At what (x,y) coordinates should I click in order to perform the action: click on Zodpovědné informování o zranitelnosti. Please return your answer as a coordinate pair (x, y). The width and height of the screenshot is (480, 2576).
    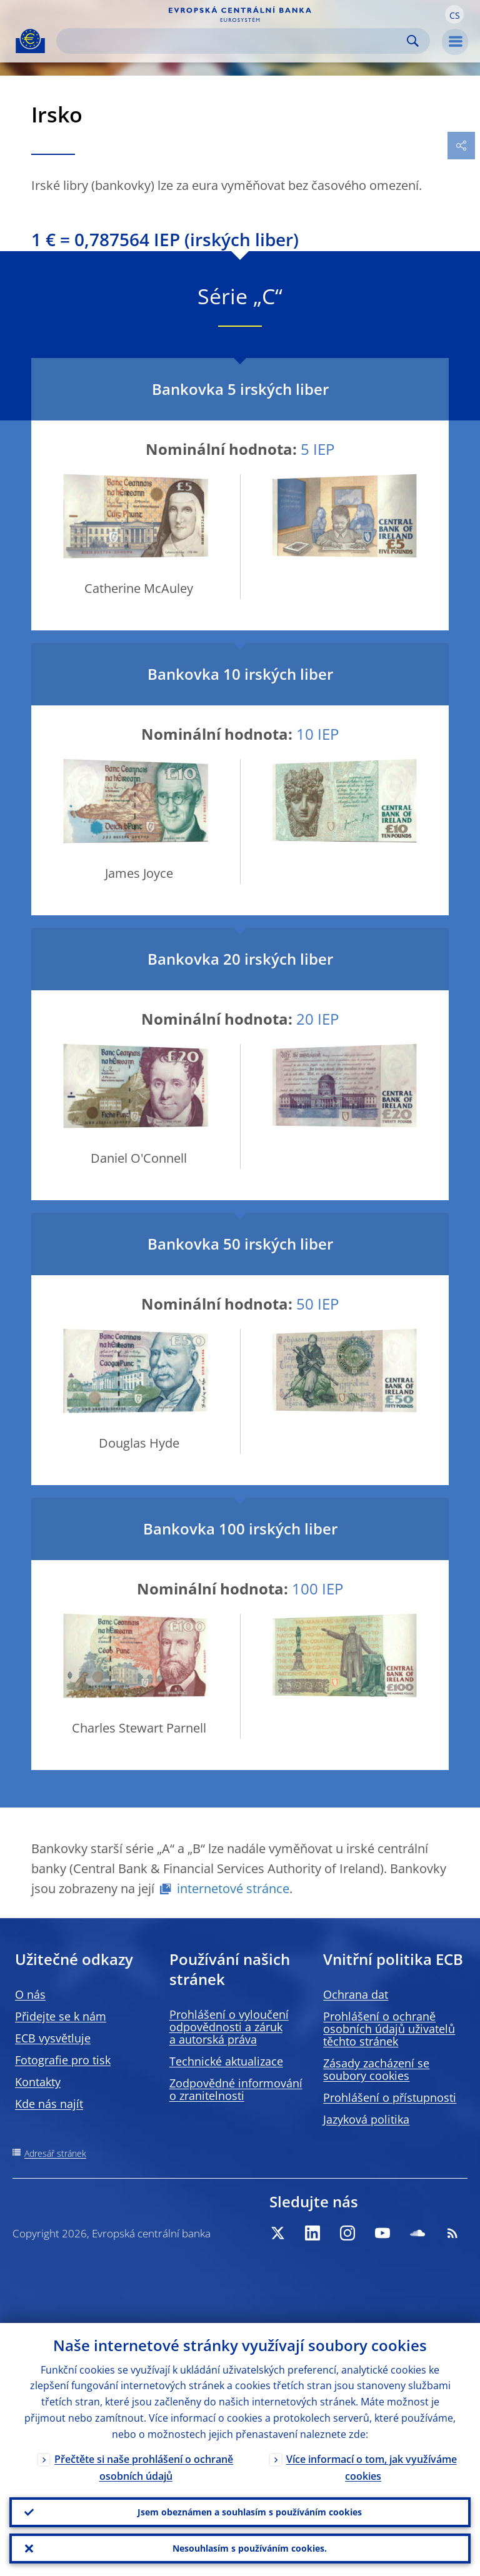
    Looking at the image, I should click on (235, 2089).